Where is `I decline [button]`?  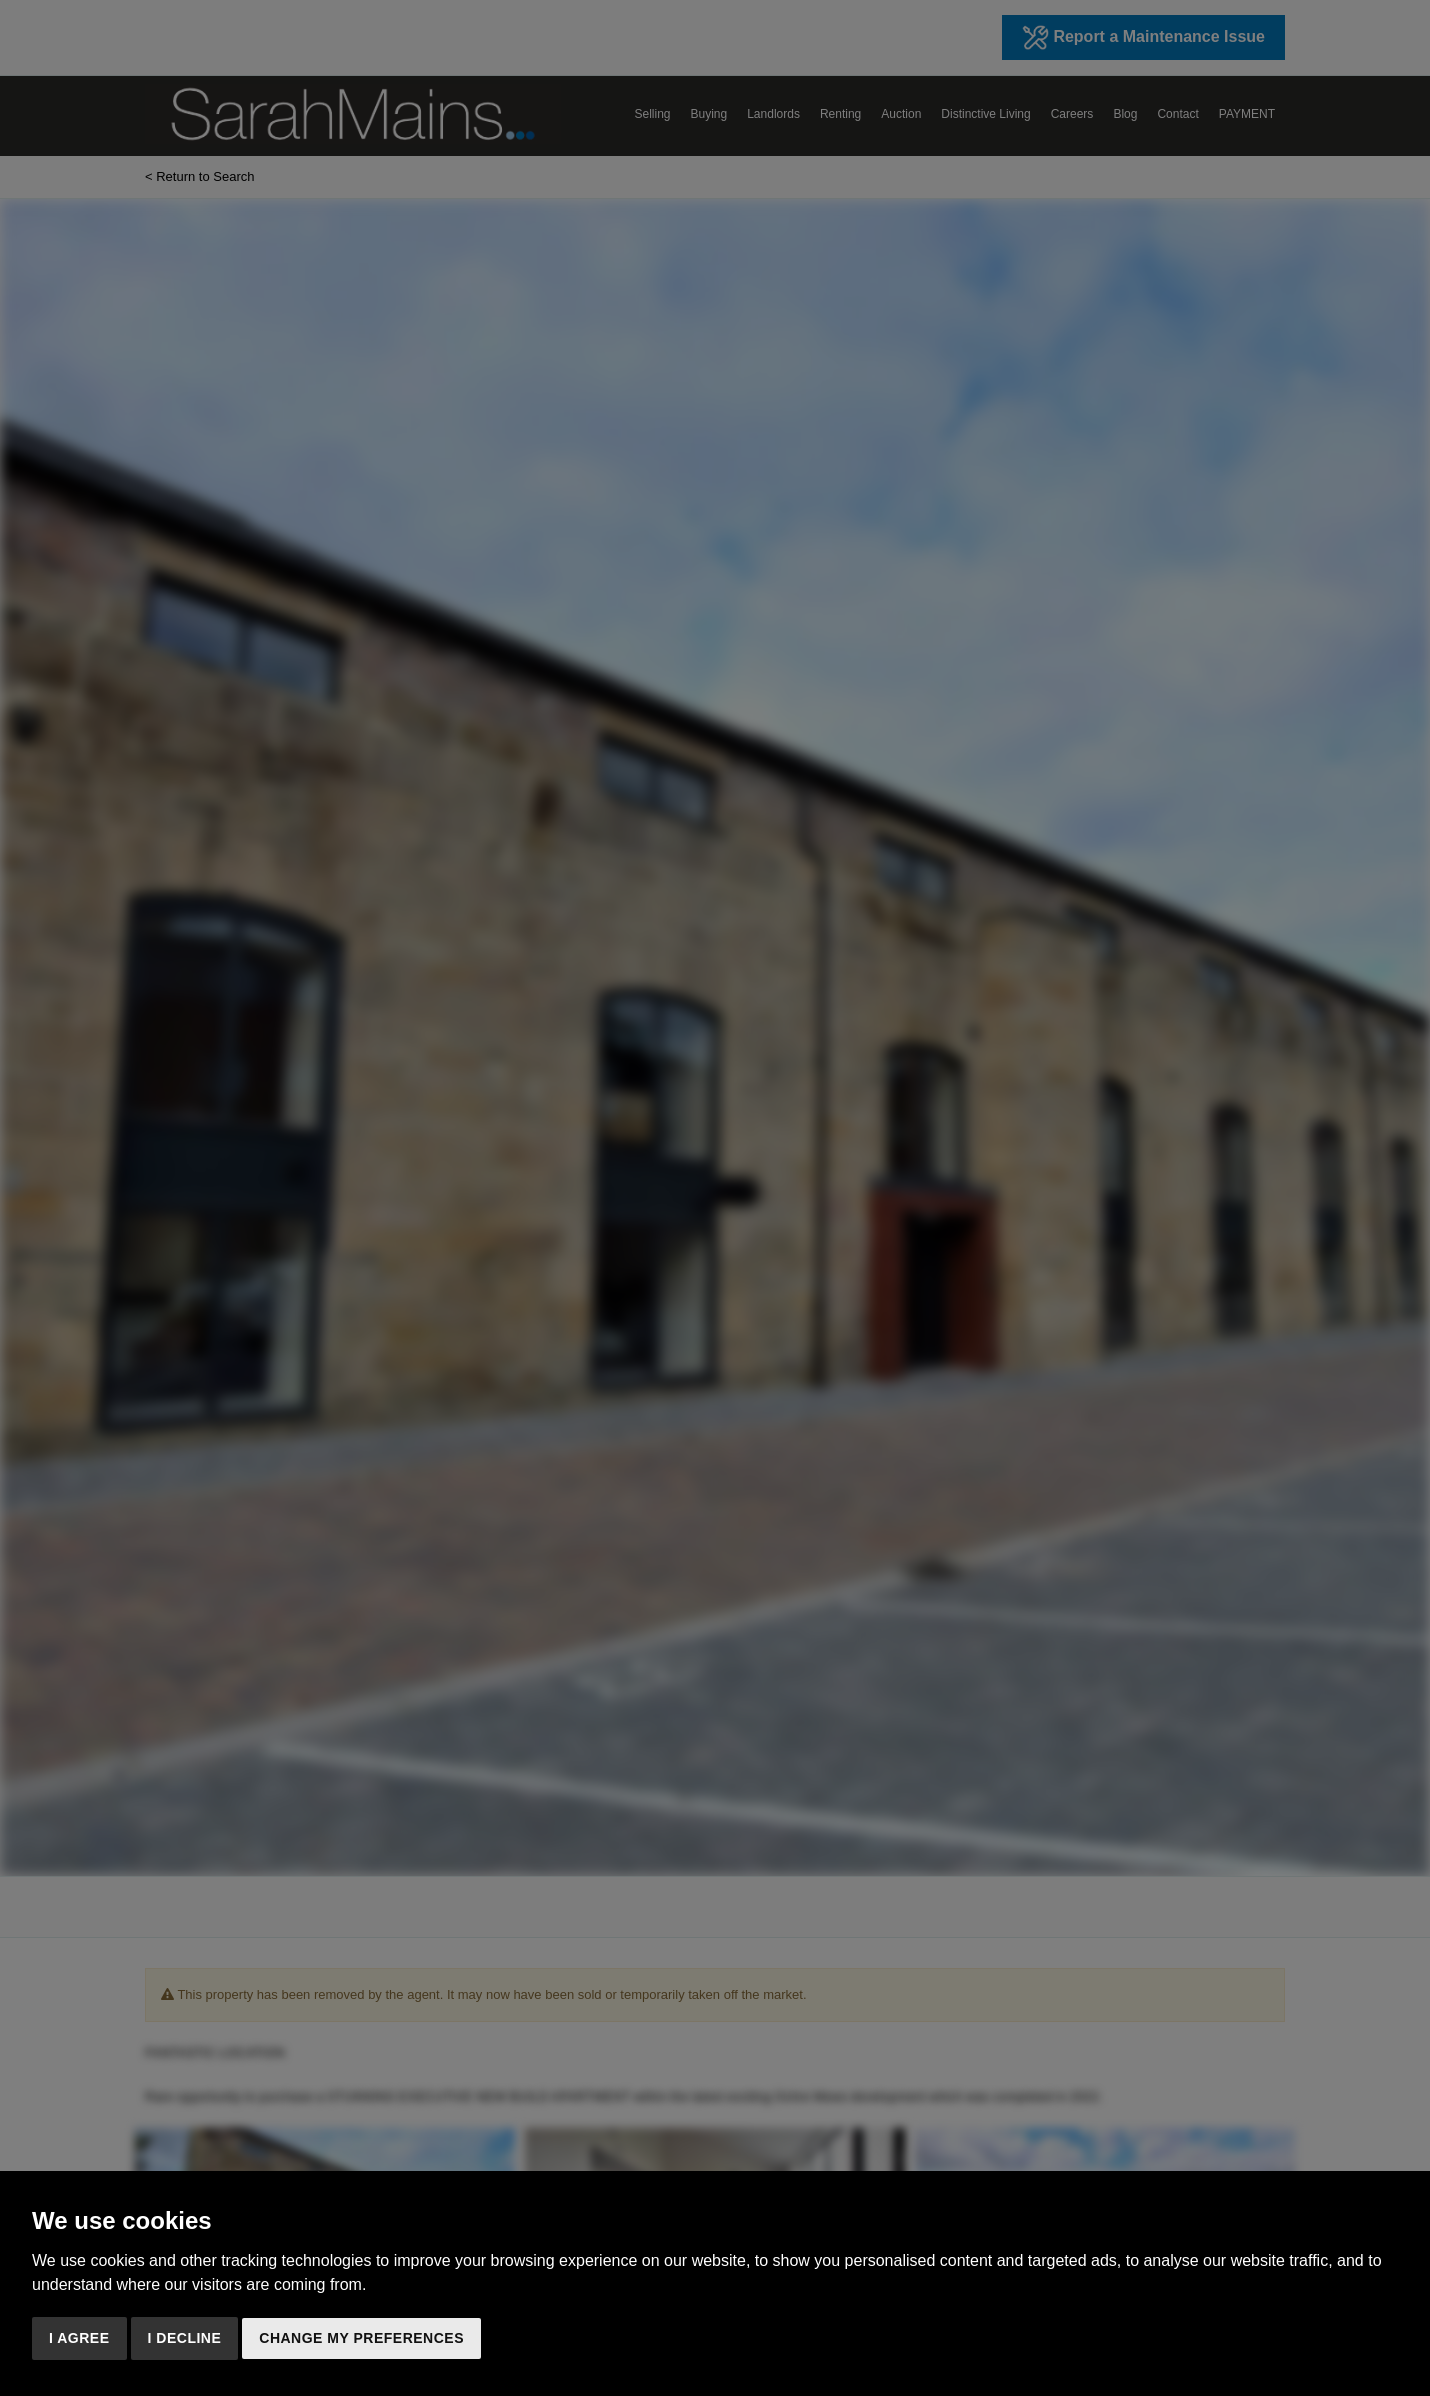
I decline [button] is located at coordinates (185, 2338).